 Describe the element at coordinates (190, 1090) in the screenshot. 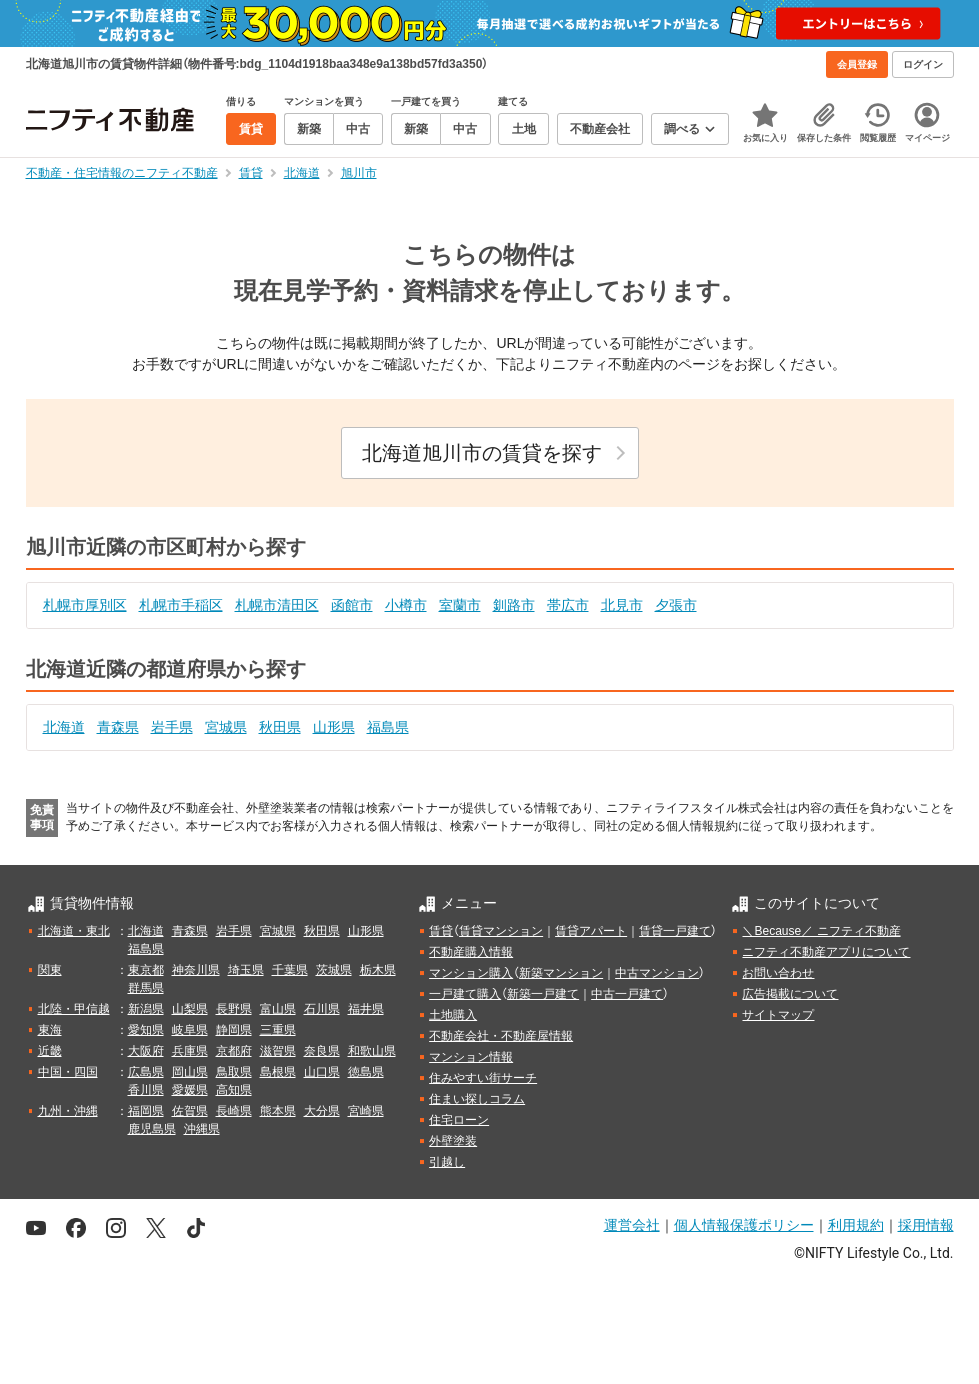

I see `愛媛県` at that location.